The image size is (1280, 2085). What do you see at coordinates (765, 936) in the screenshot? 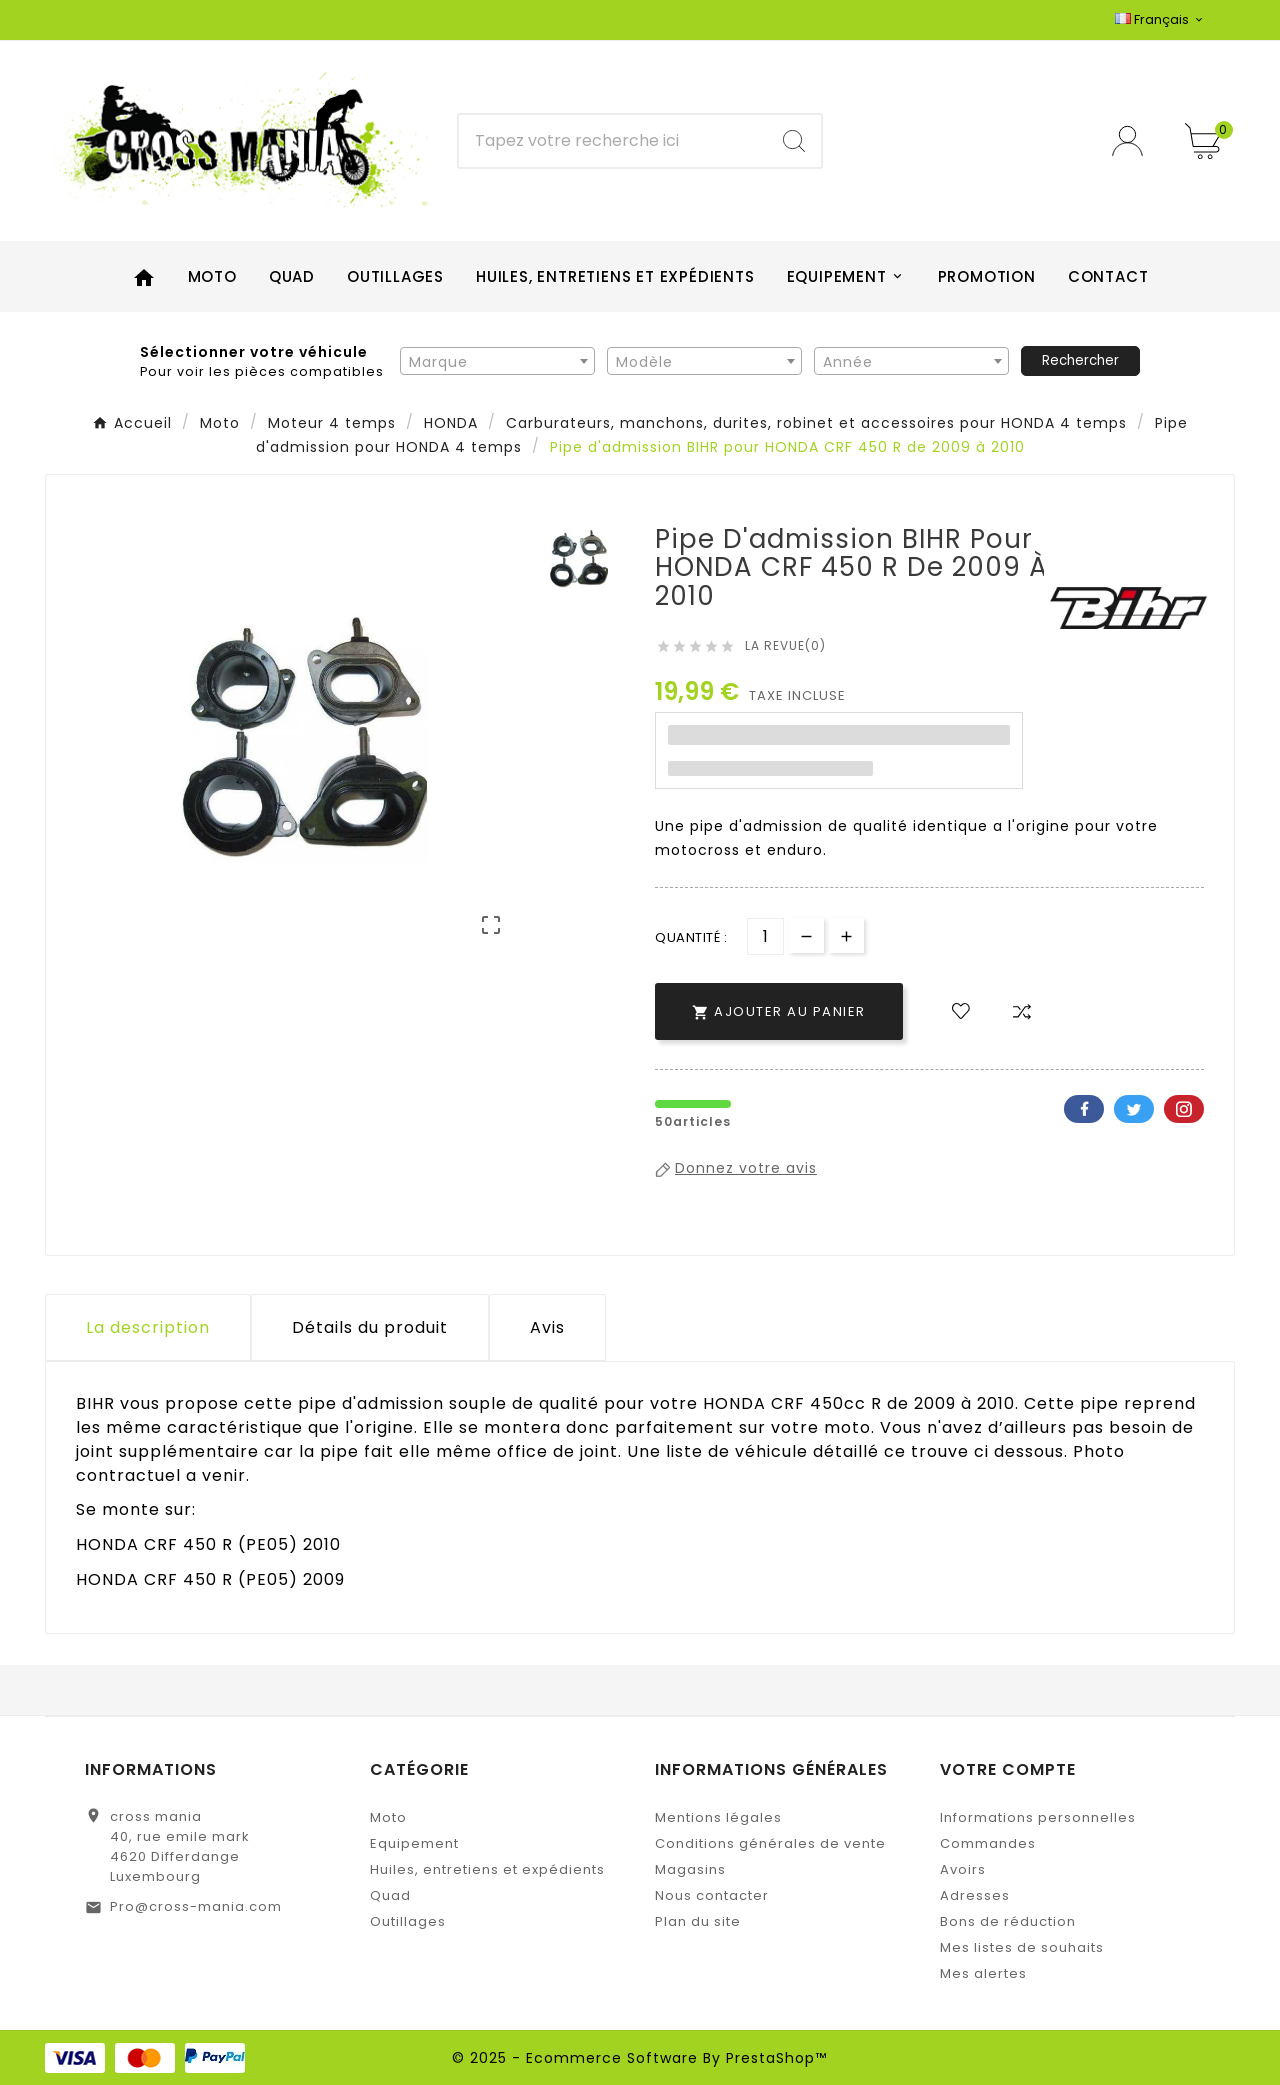
I see `[Quantité]` at bounding box center [765, 936].